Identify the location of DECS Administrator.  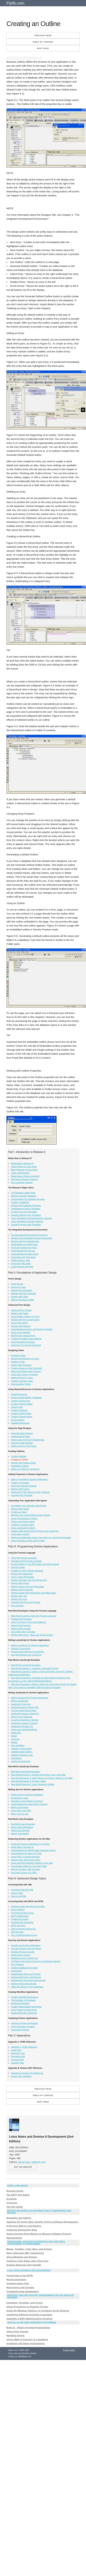
(20, 1916).